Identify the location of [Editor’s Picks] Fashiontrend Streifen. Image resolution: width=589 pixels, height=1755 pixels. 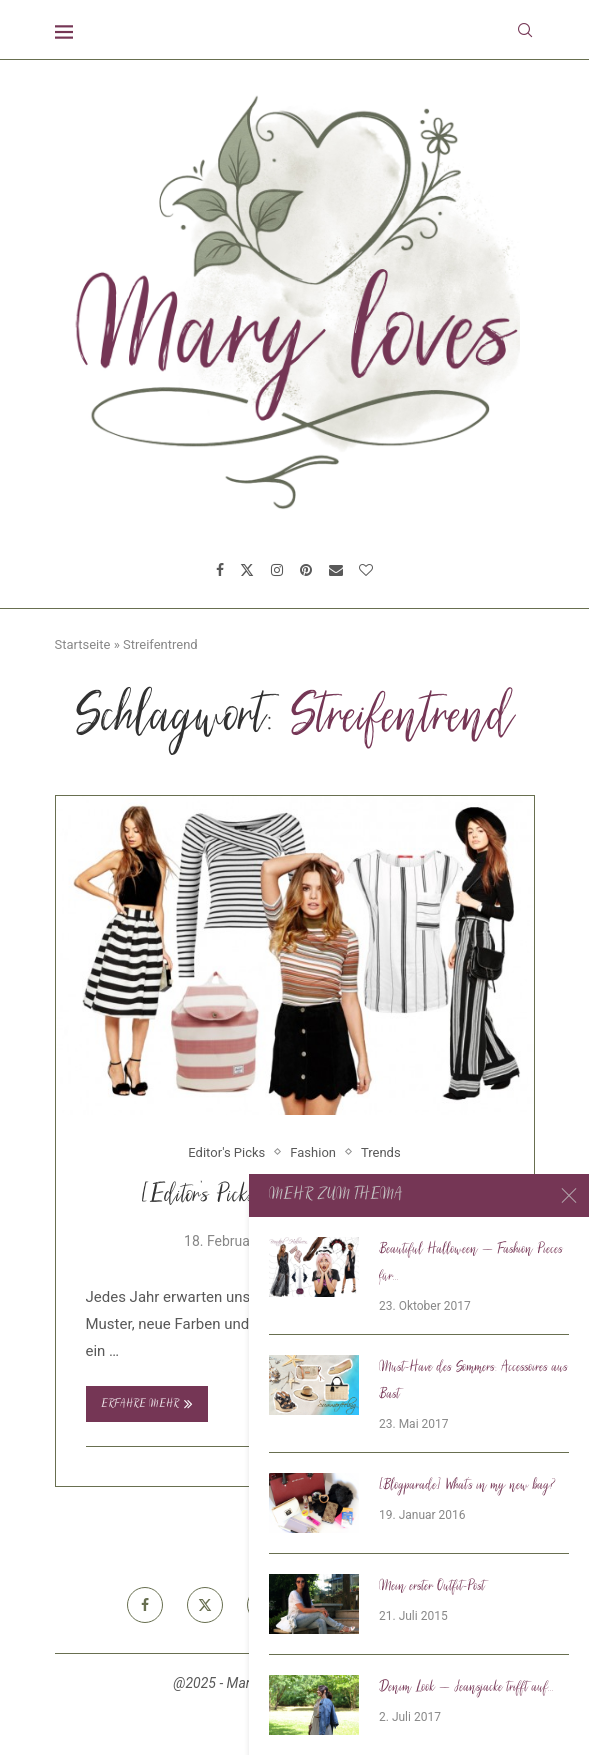
(294, 1196).